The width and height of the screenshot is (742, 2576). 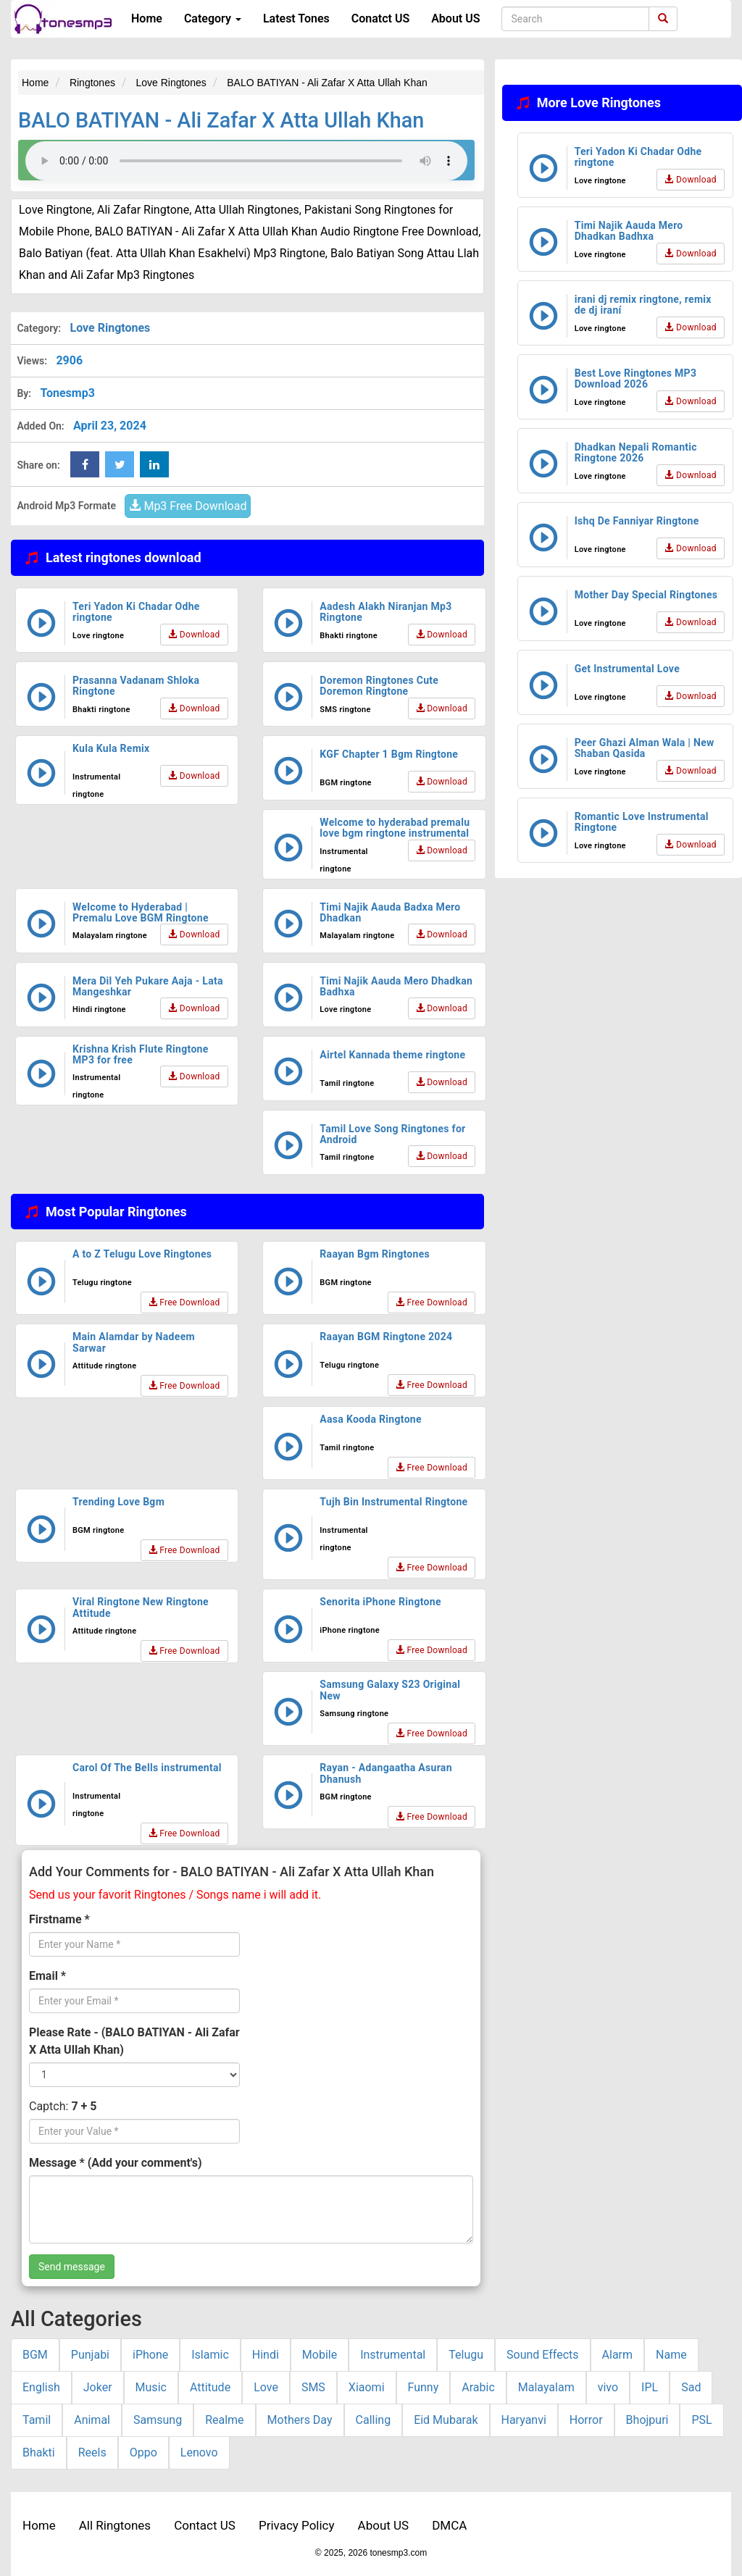 What do you see at coordinates (110, 328) in the screenshot?
I see `Love Ringtones` at bounding box center [110, 328].